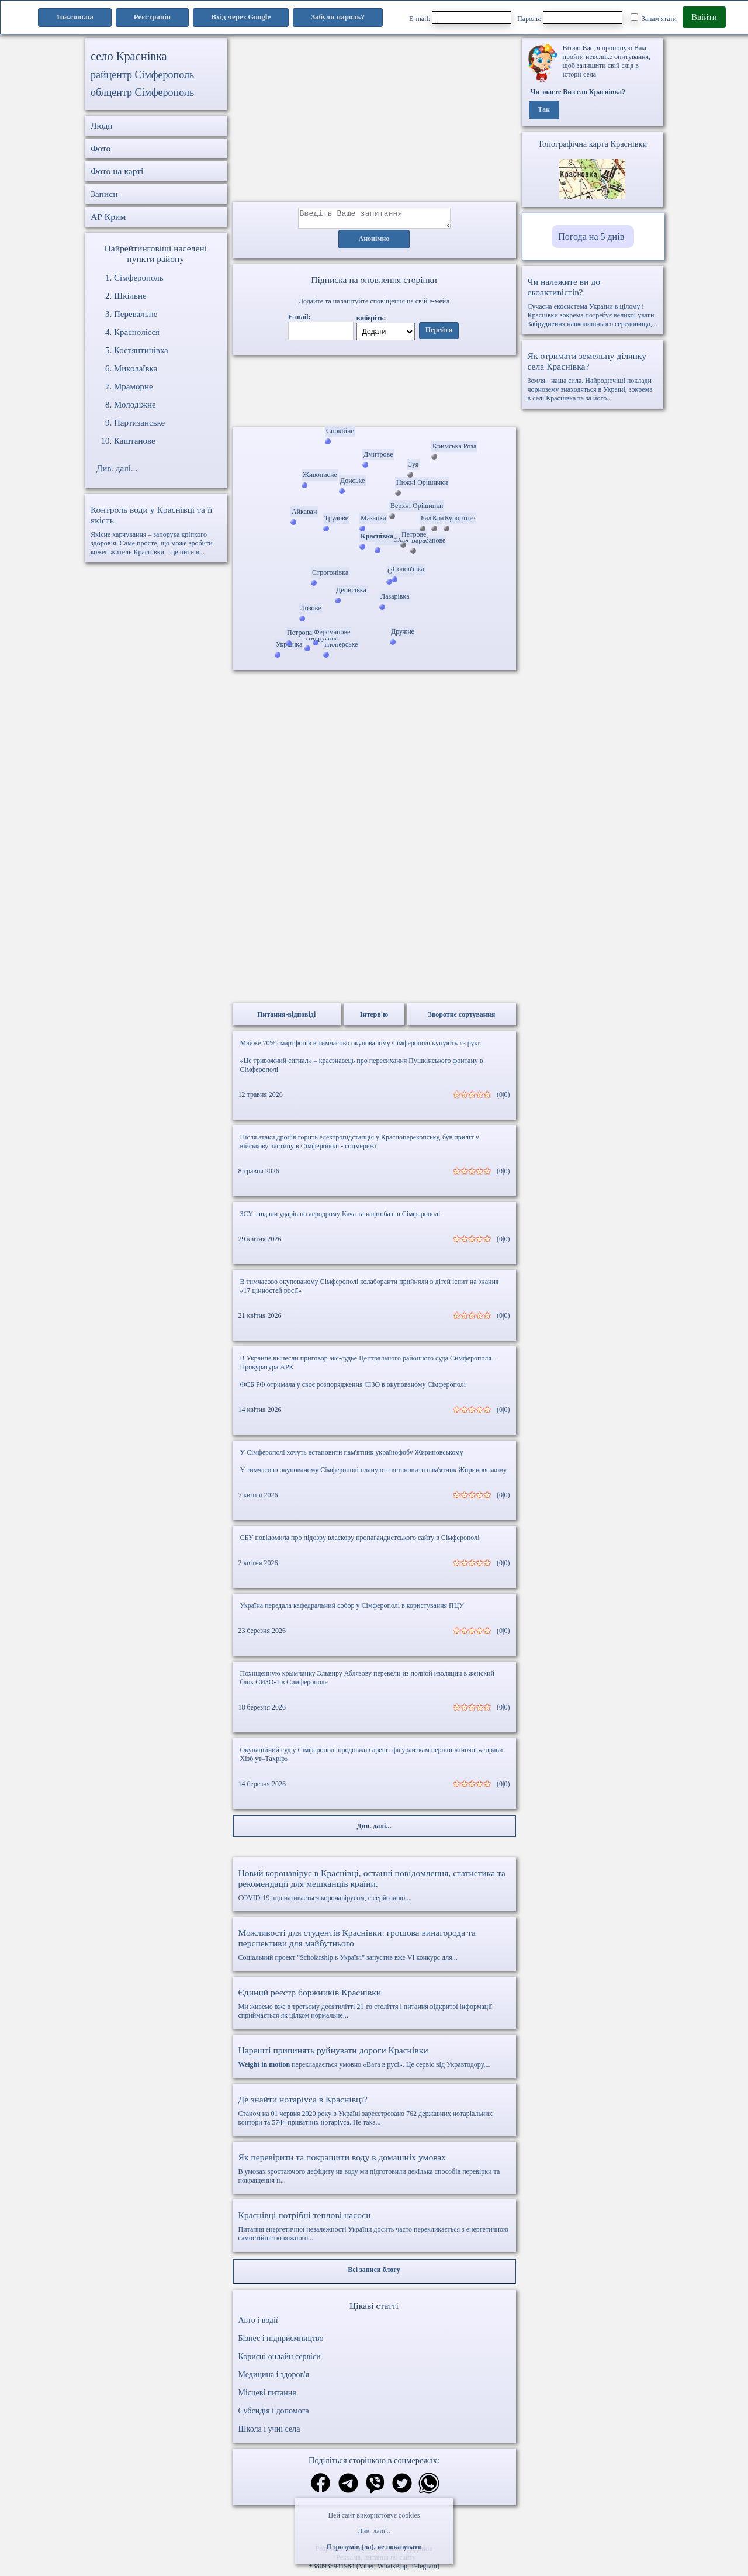  Describe the element at coordinates (135, 368) in the screenshot. I see `Миколаївка` at that location.